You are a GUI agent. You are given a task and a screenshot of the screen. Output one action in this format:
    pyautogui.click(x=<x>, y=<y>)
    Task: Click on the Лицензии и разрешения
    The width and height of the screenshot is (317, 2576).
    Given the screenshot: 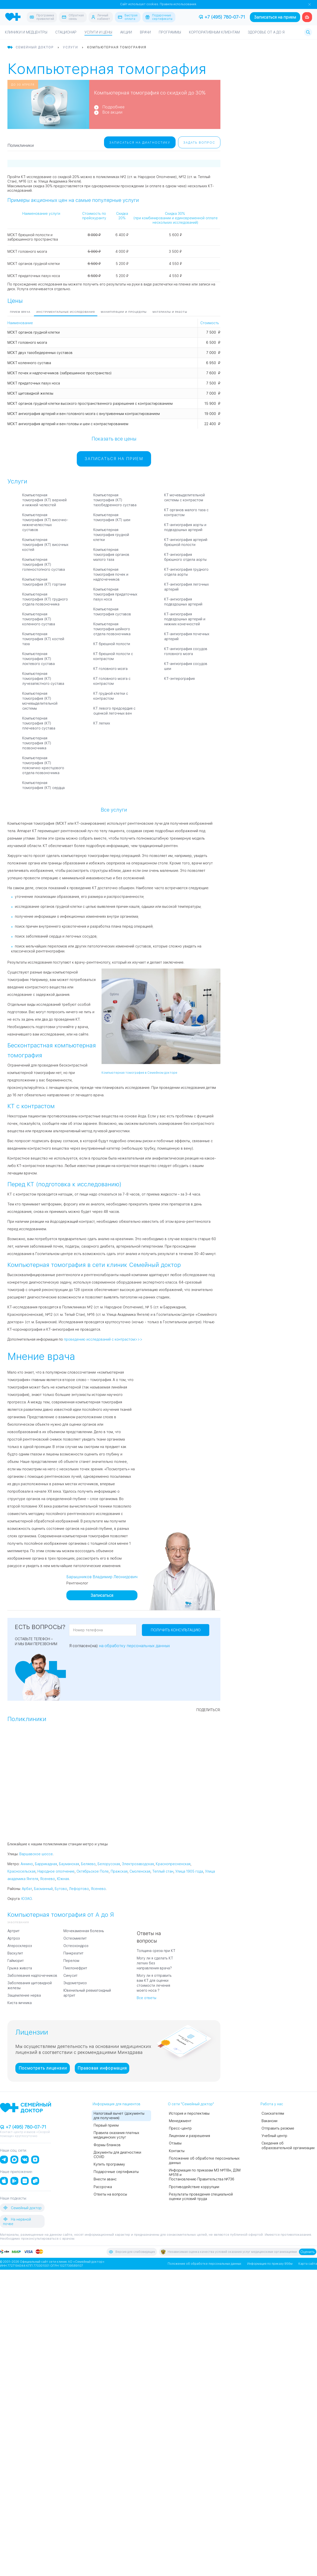 What is the action you would take?
    pyautogui.click(x=189, y=2073)
    